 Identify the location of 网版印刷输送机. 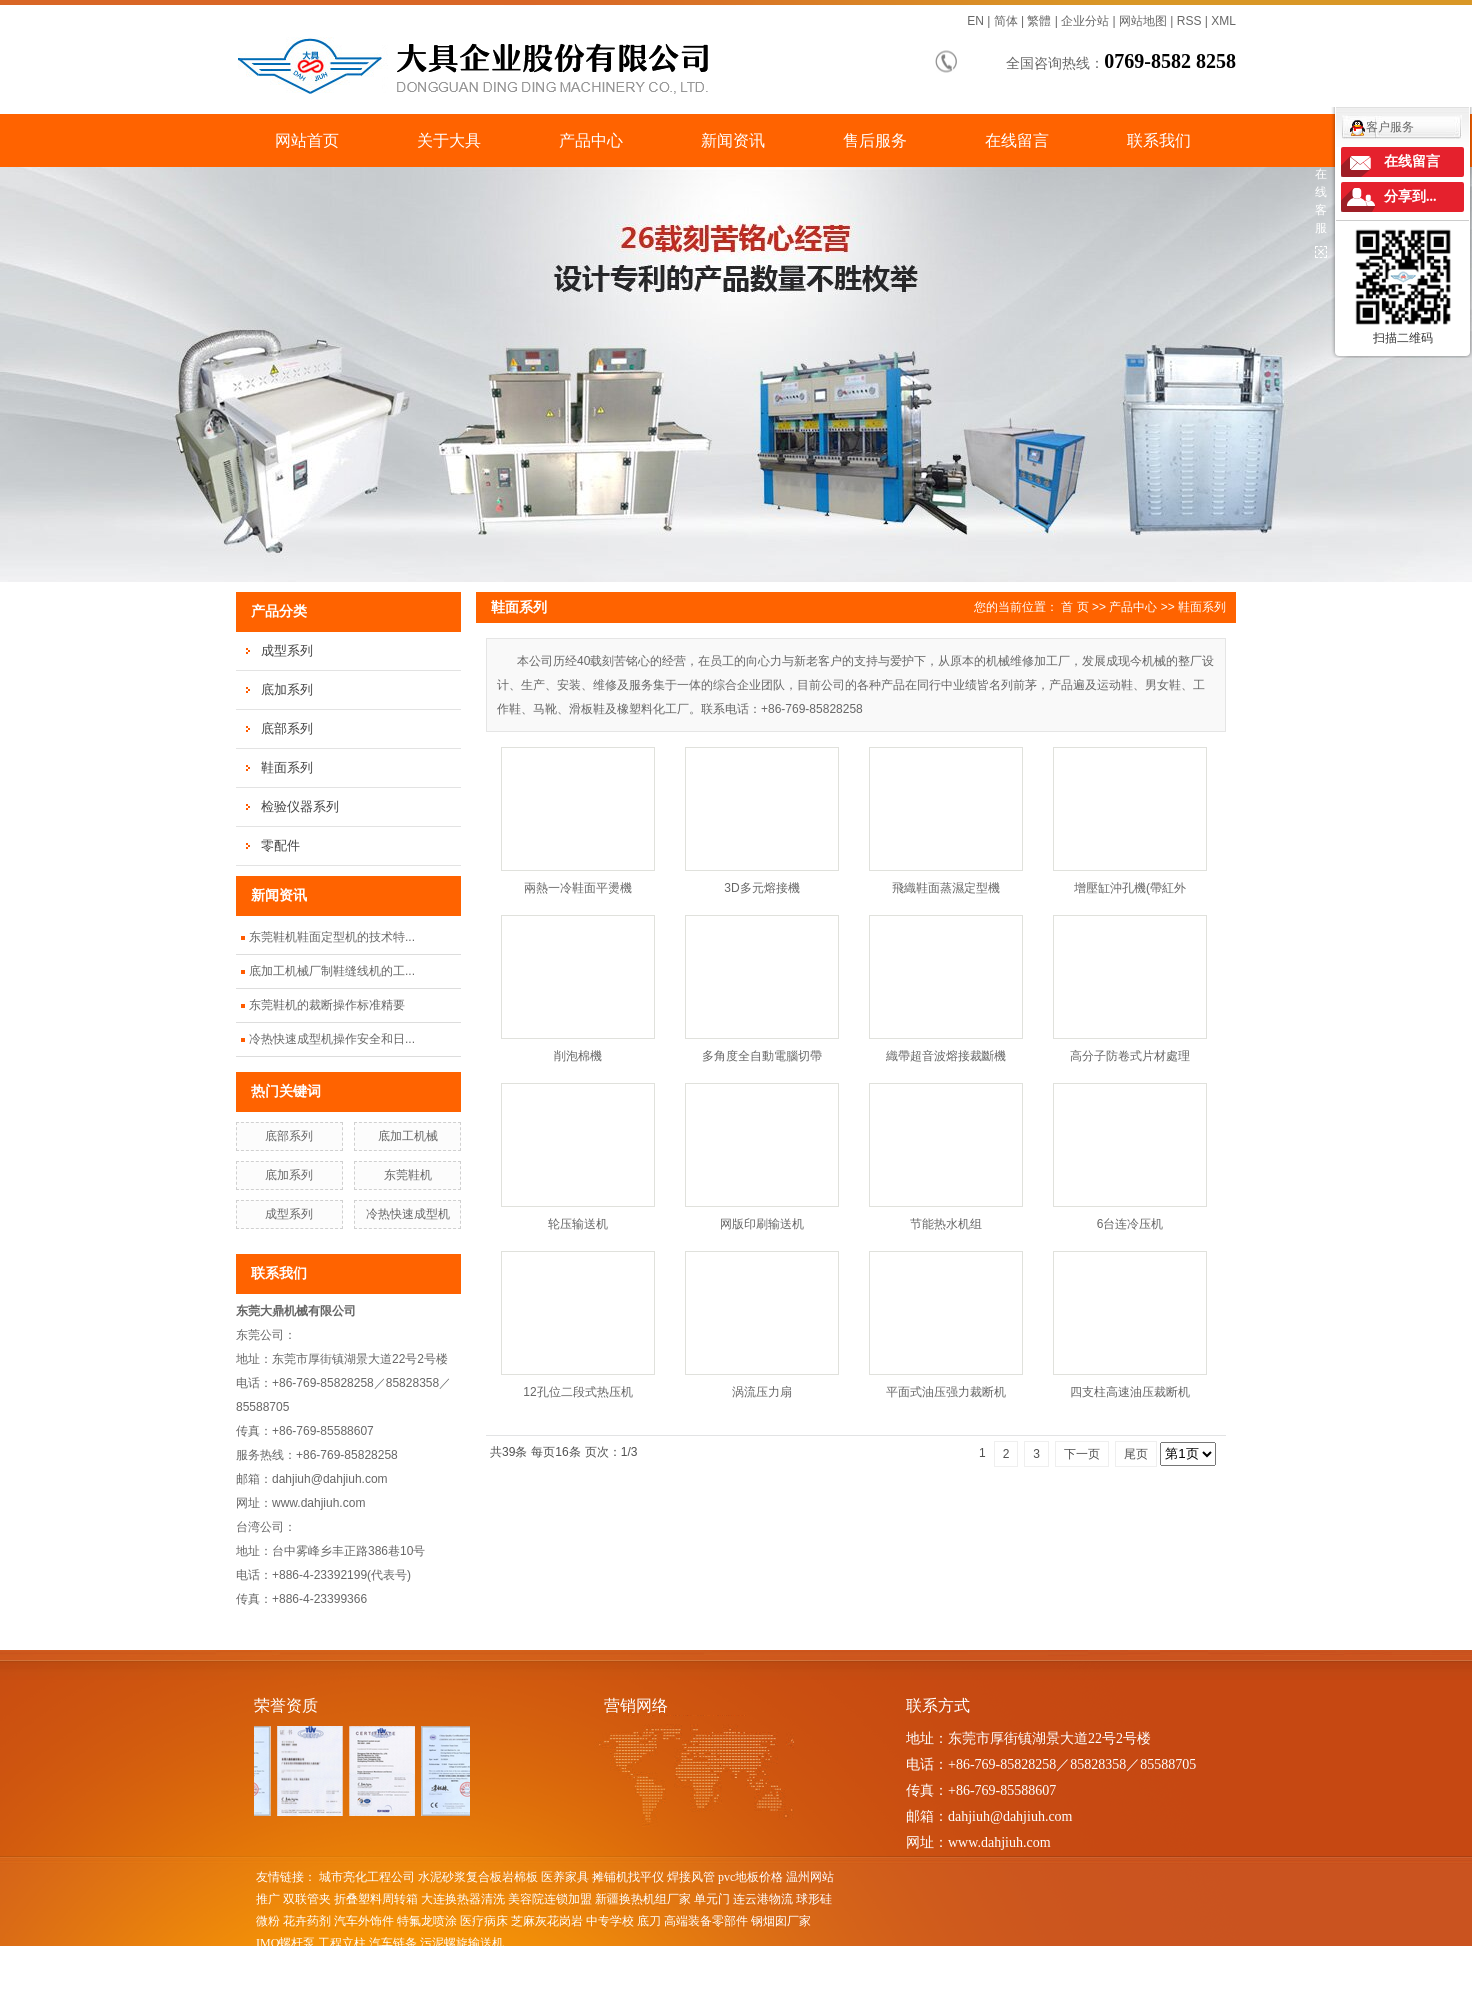
(762, 1224).